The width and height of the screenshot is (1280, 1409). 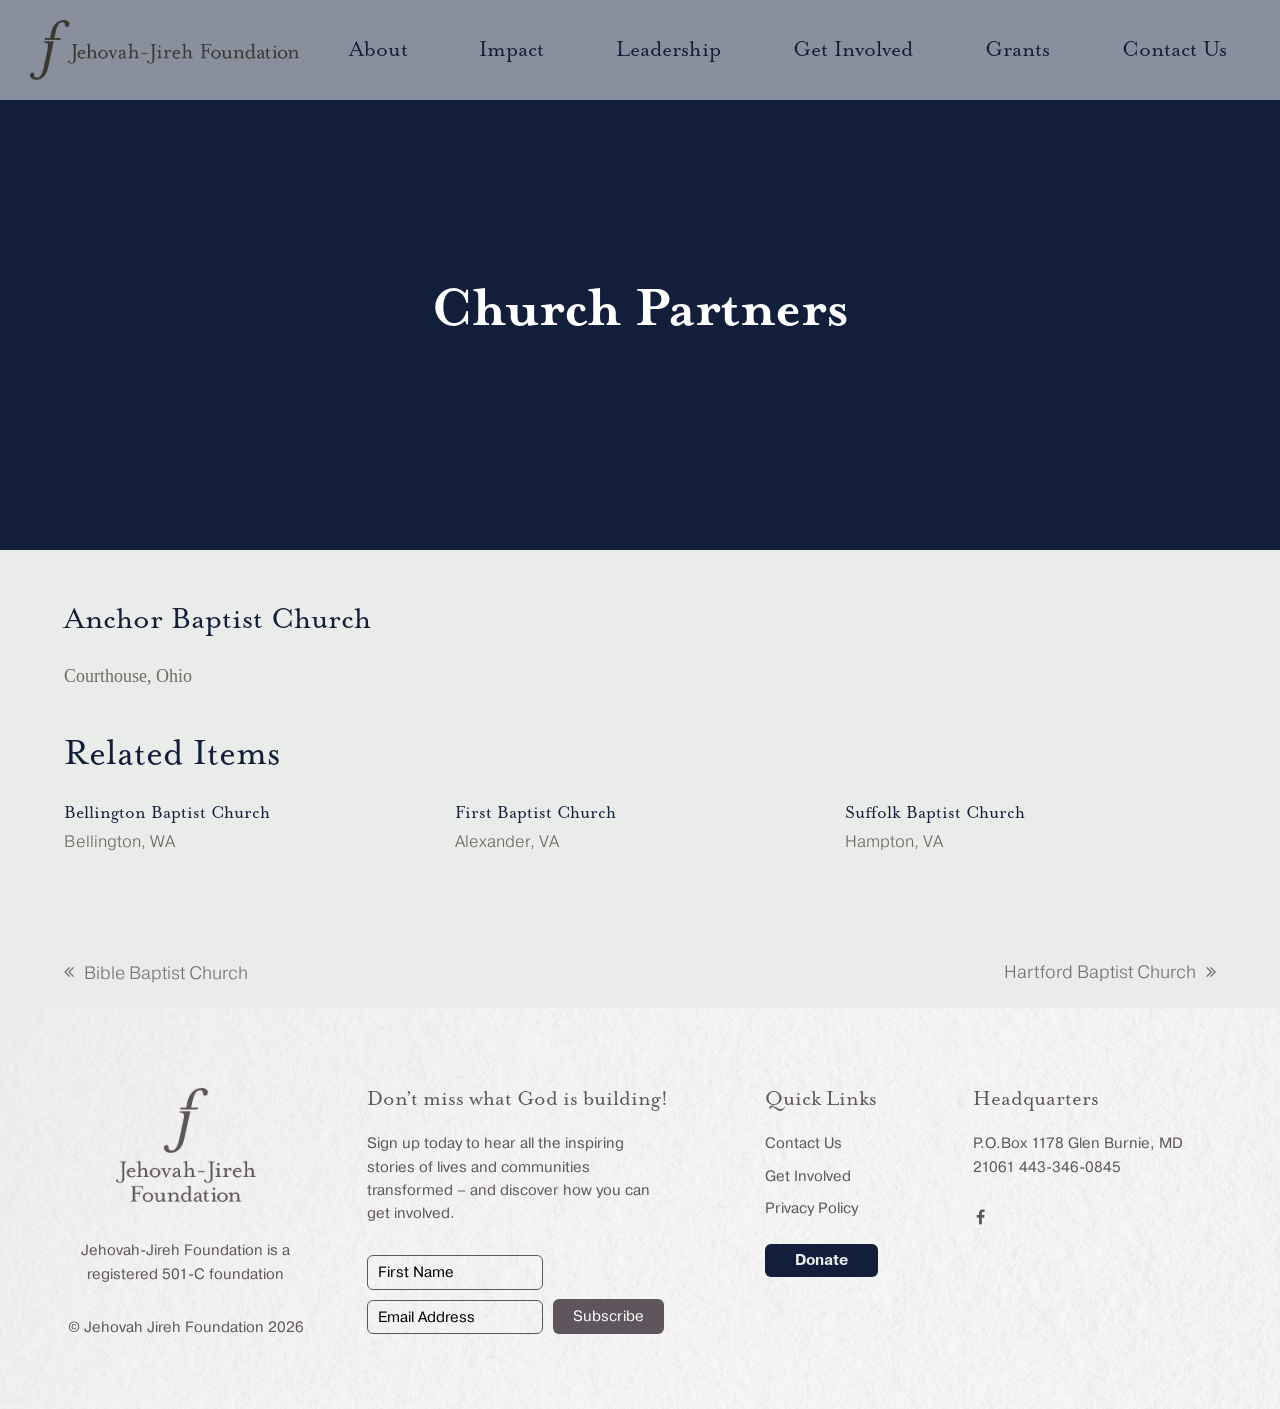 What do you see at coordinates (821, 1260) in the screenshot?
I see `Donate` at bounding box center [821, 1260].